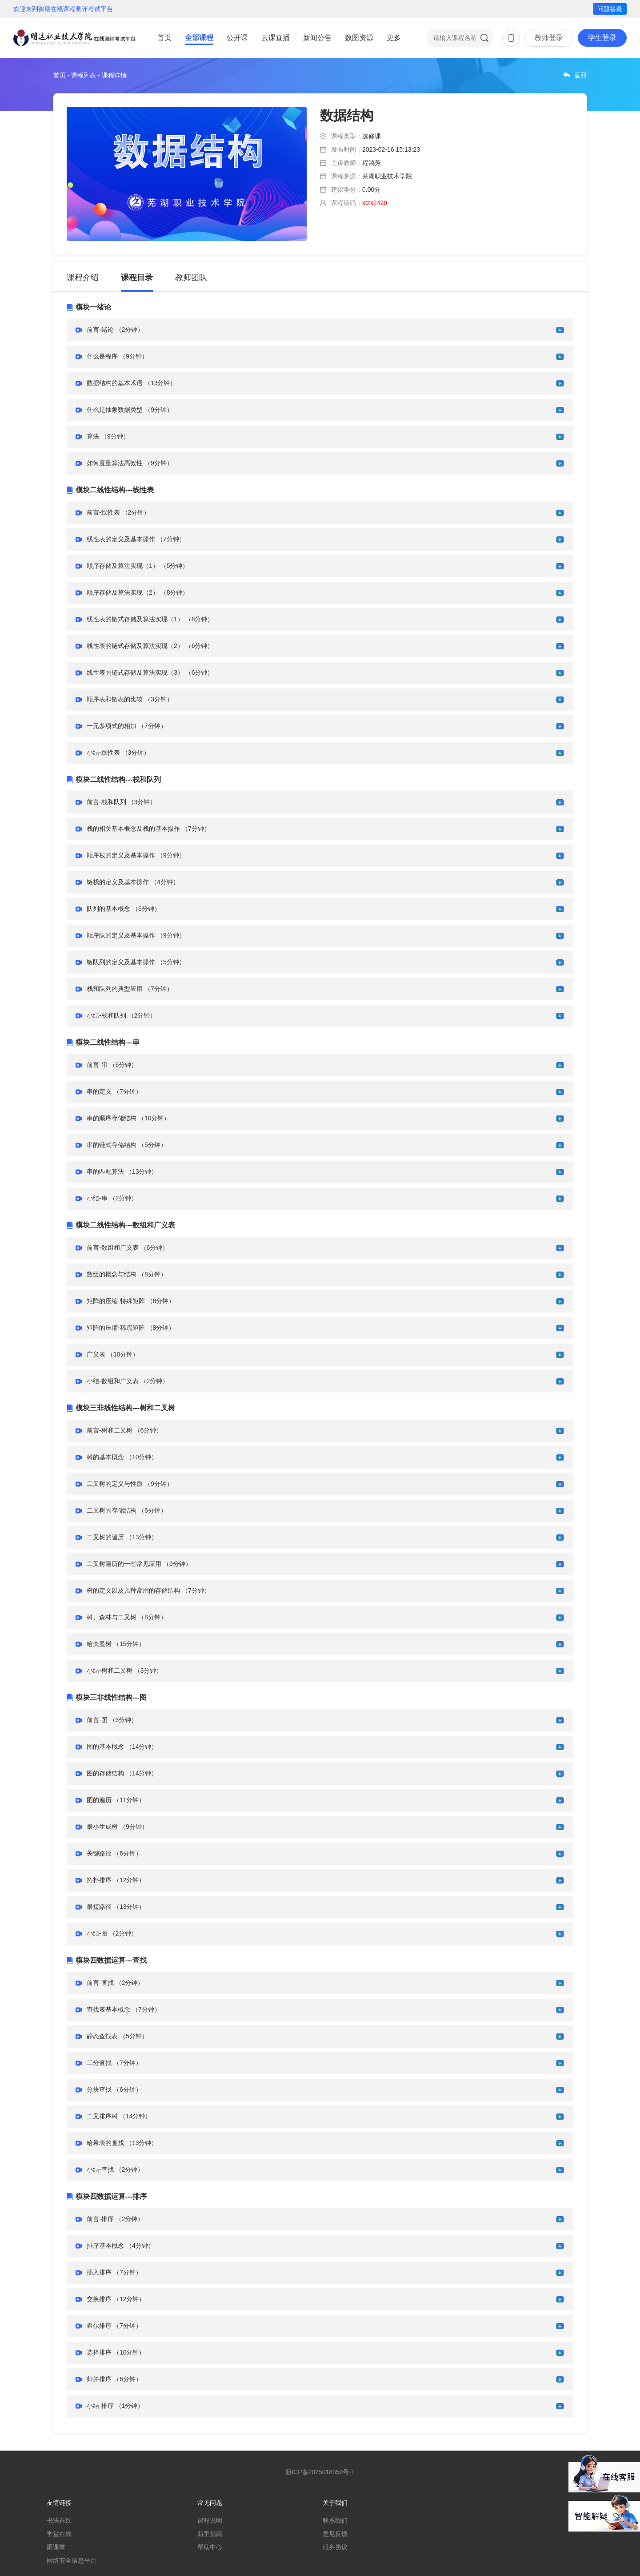  Describe the element at coordinates (105, 1457) in the screenshot. I see `树的基本概念` at that location.